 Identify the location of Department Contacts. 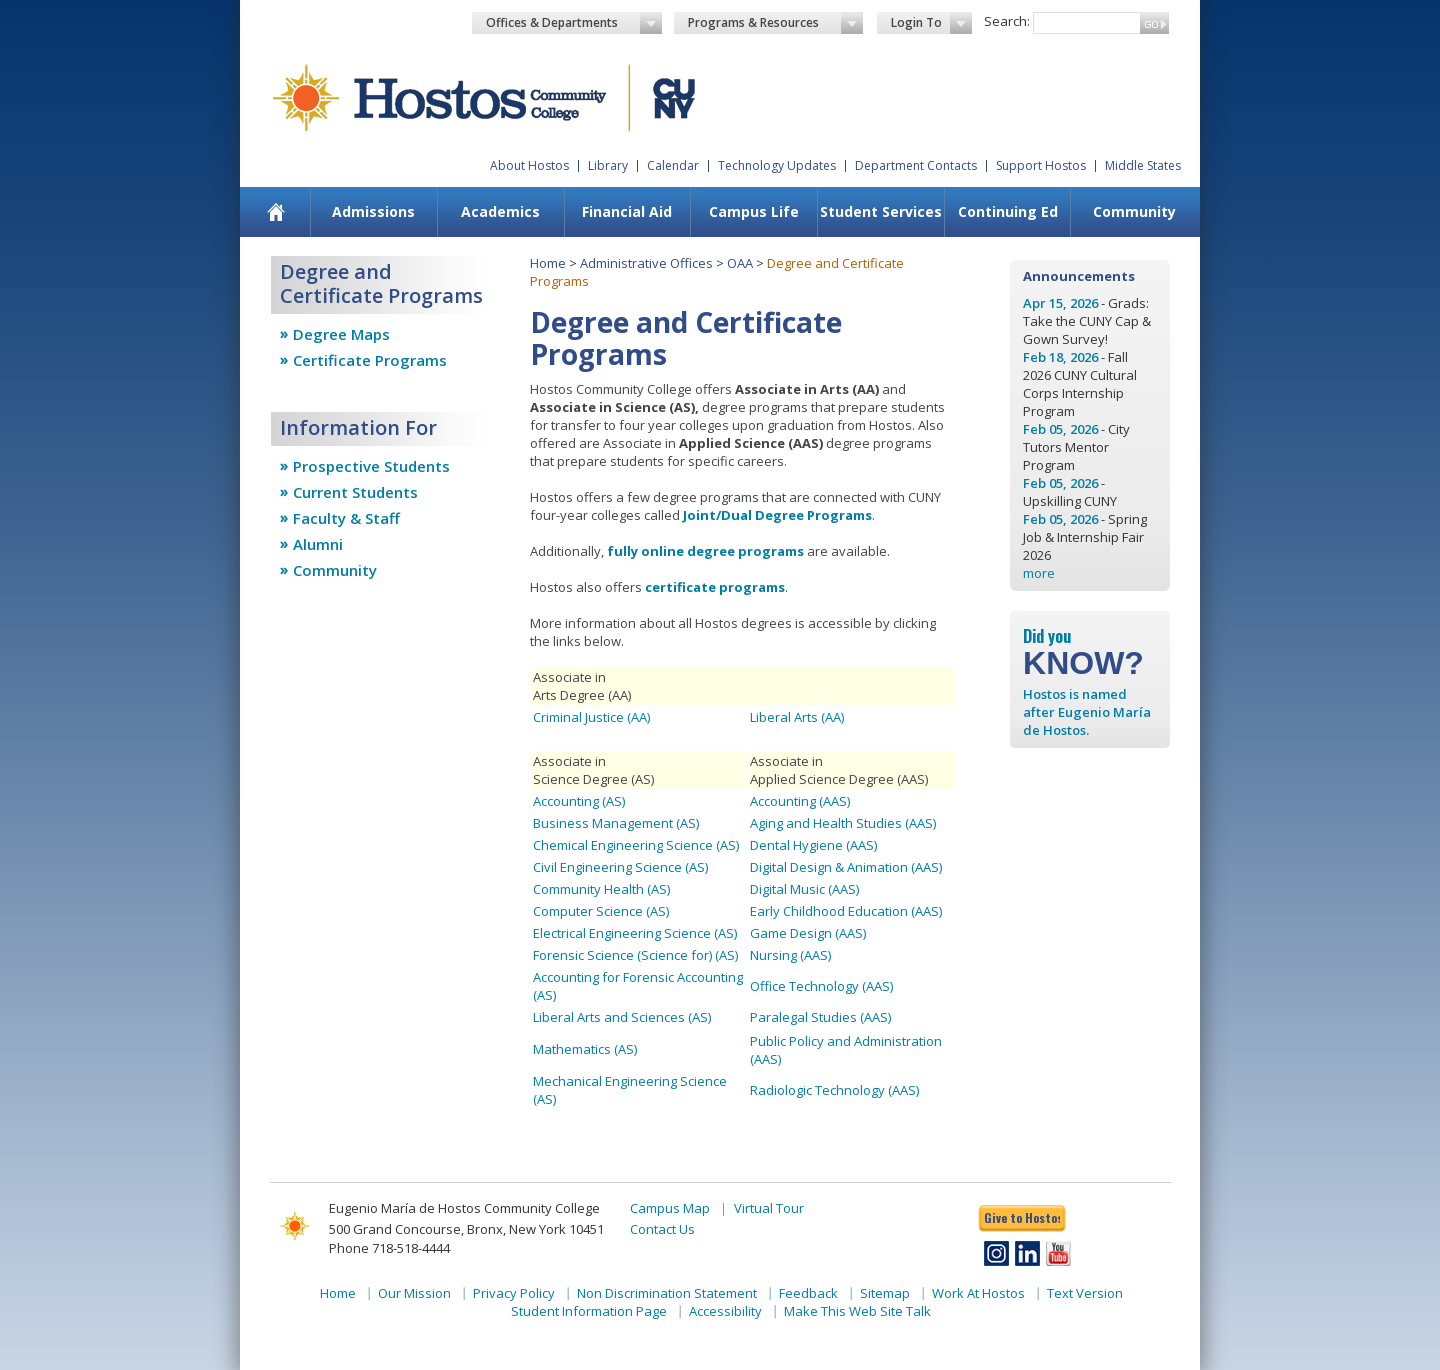
(916, 165).